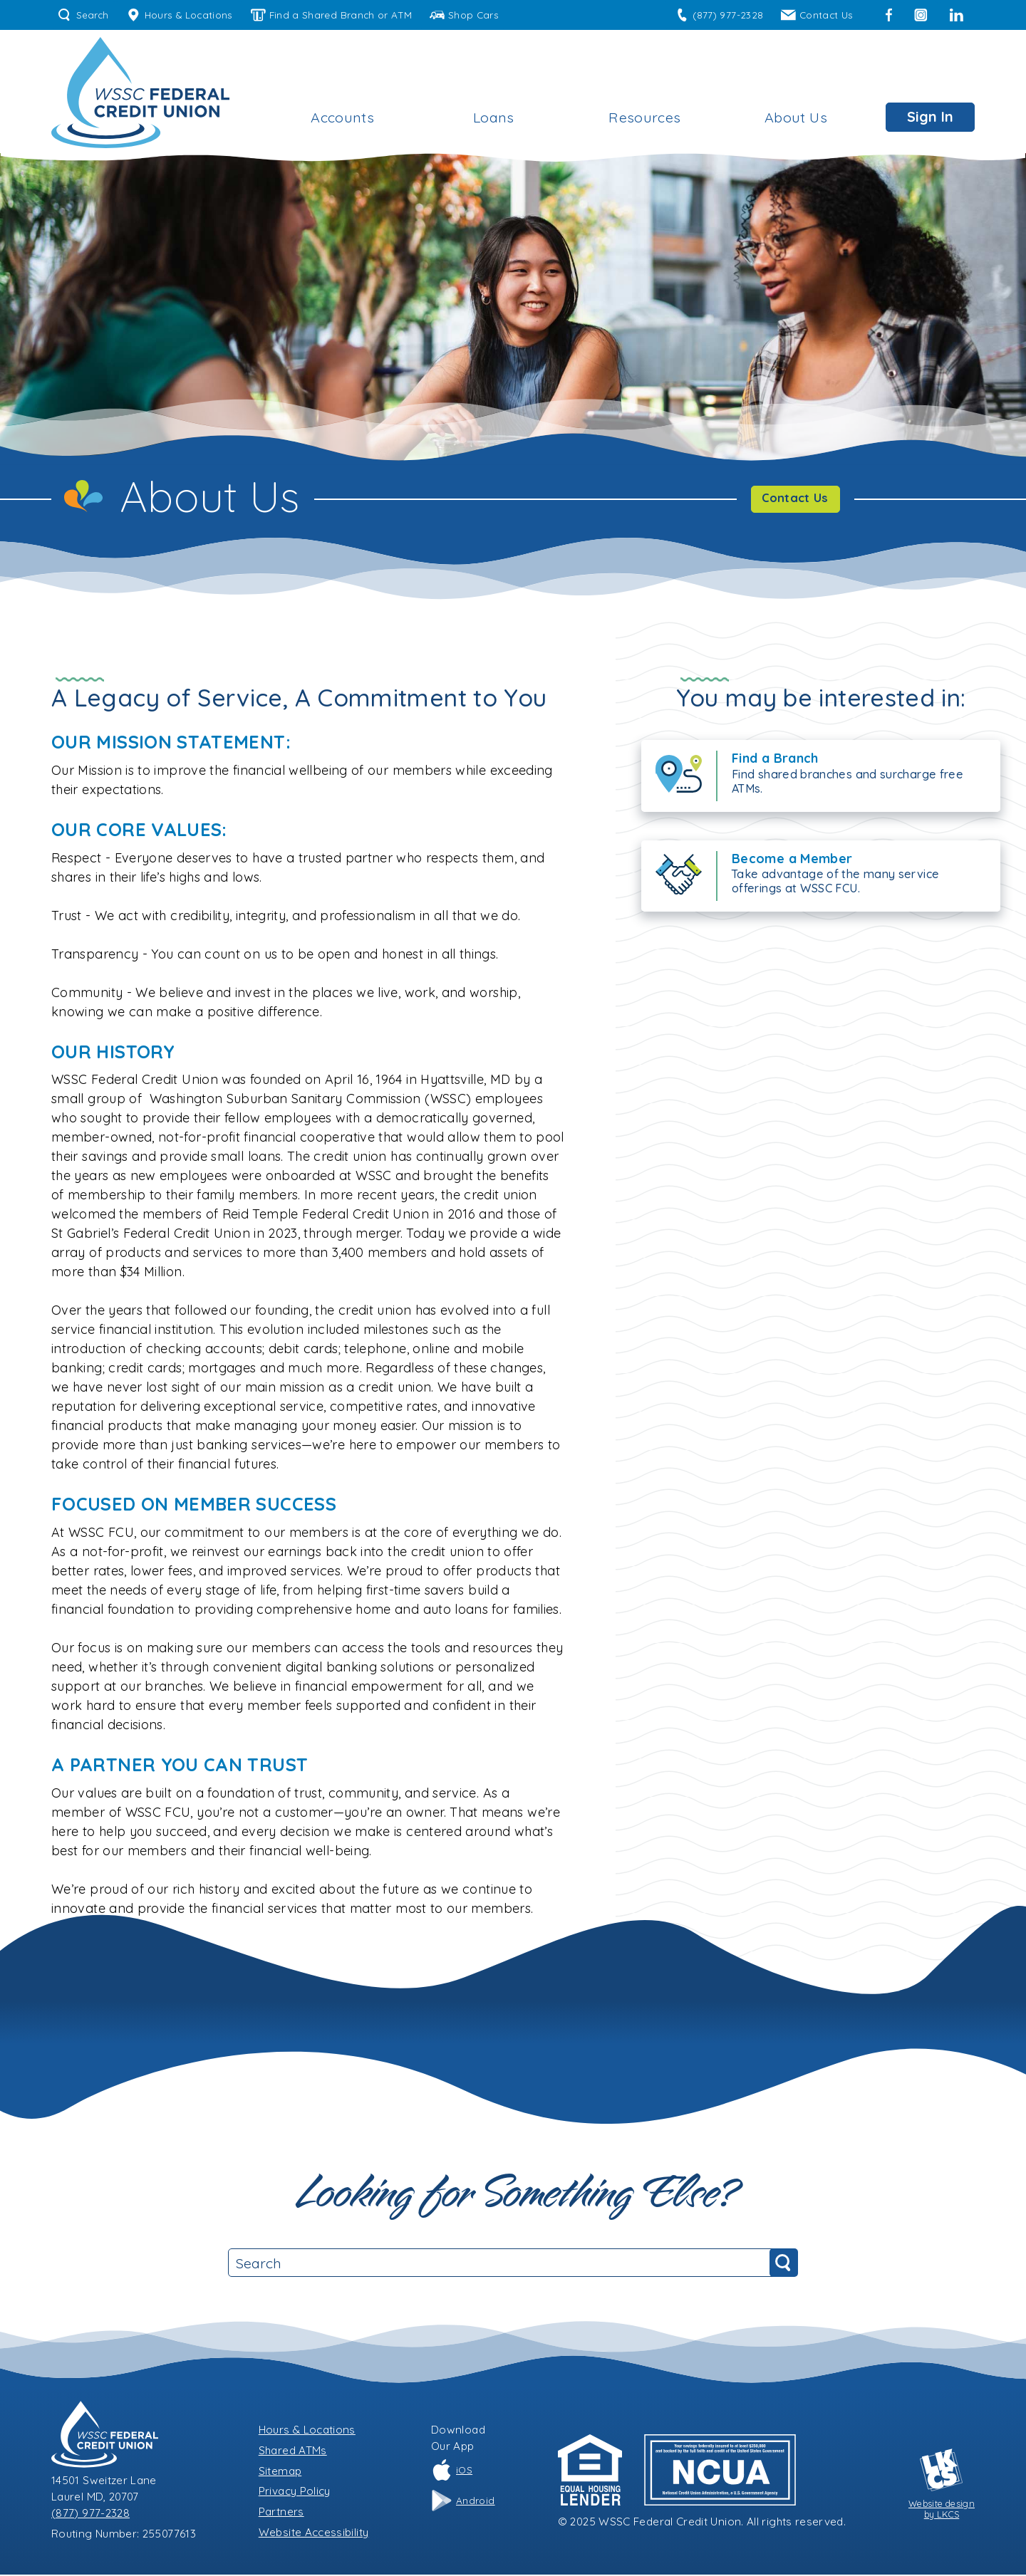 The image size is (1026, 2576). I want to click on Loans, so click(493, 117).